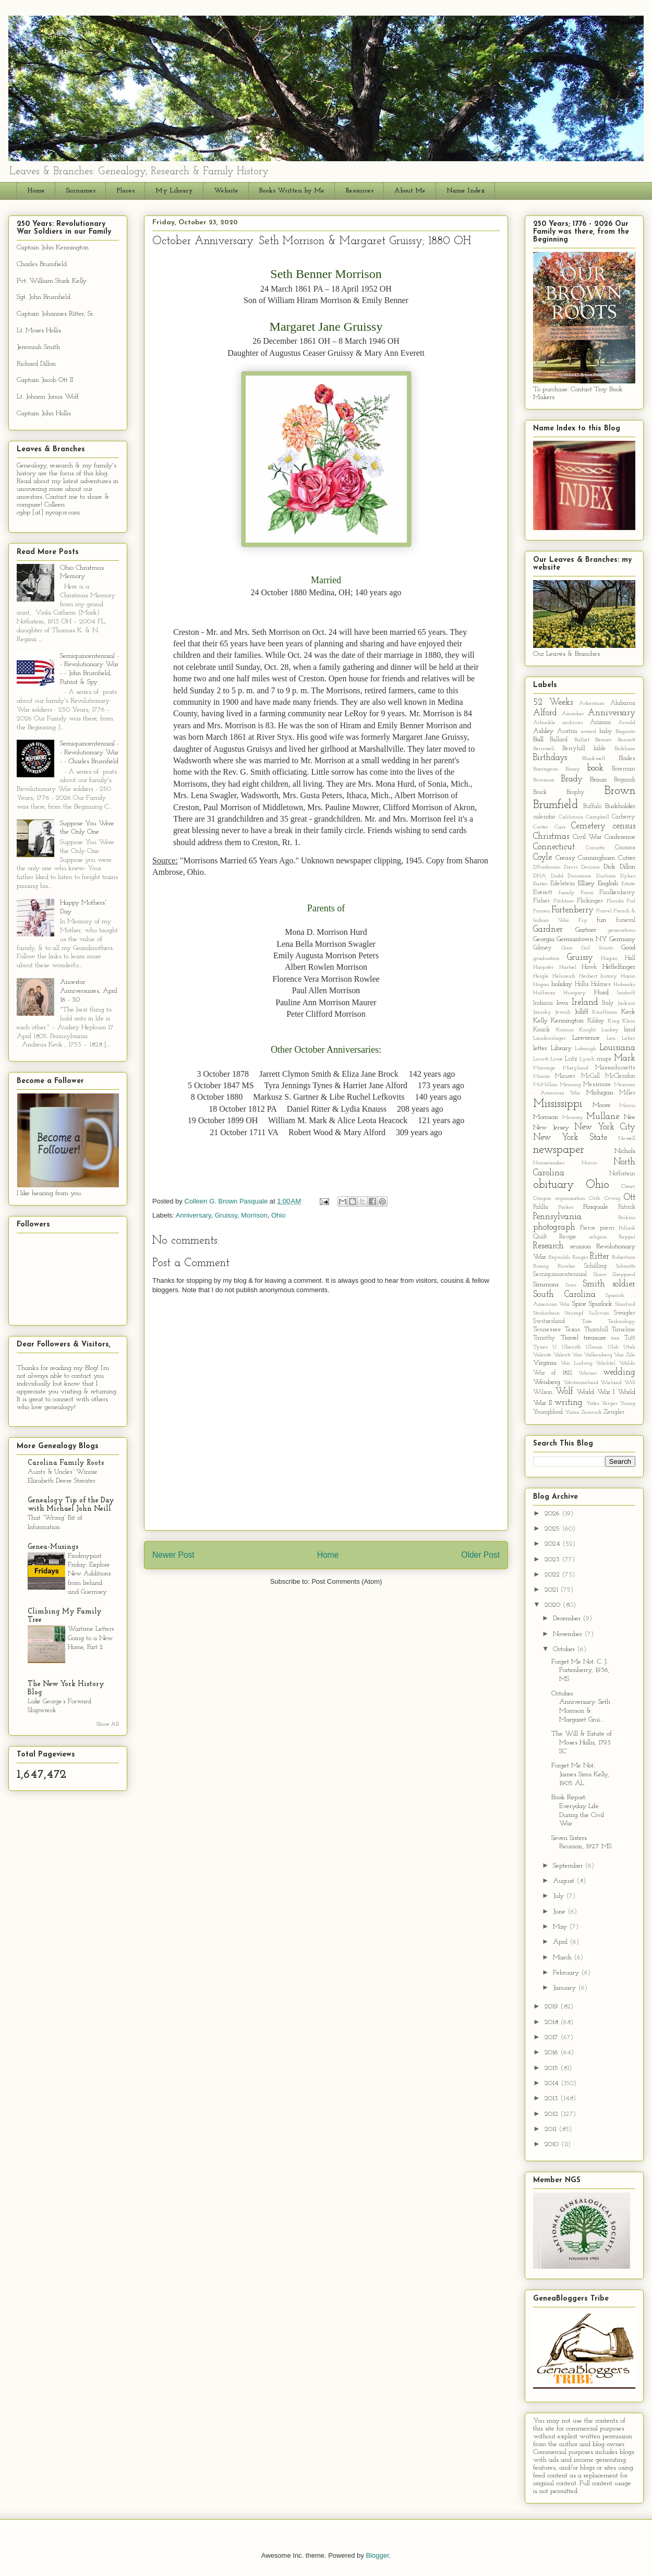 The width and height of the screenshot is (652, 2576). Describe the element at coordinates (604, 911) in the screenshot. I see `Fravel` at that location.